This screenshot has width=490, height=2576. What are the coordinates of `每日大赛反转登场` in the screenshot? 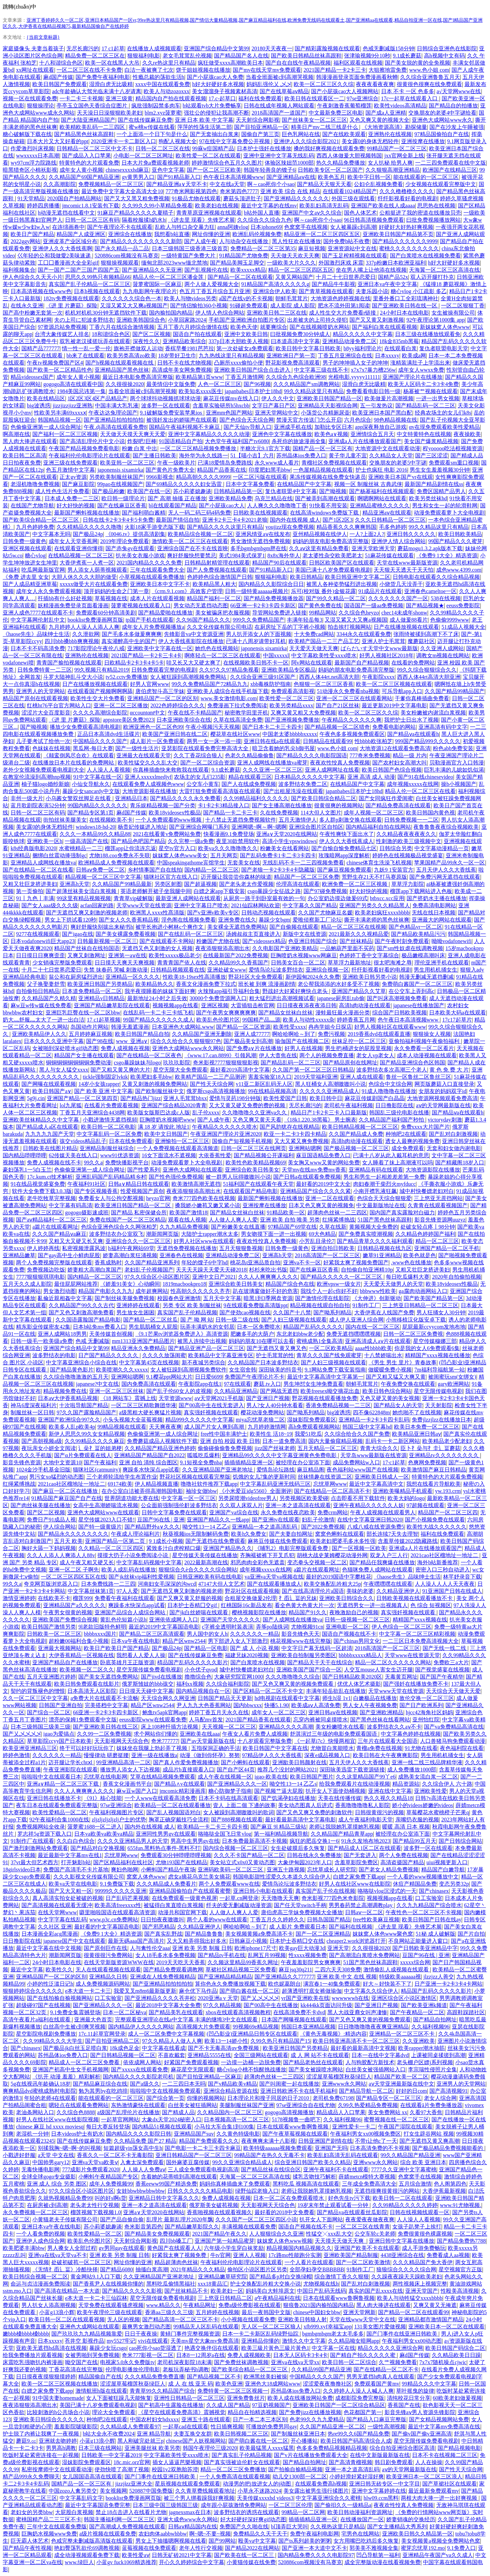 It's located at (108, 2126).